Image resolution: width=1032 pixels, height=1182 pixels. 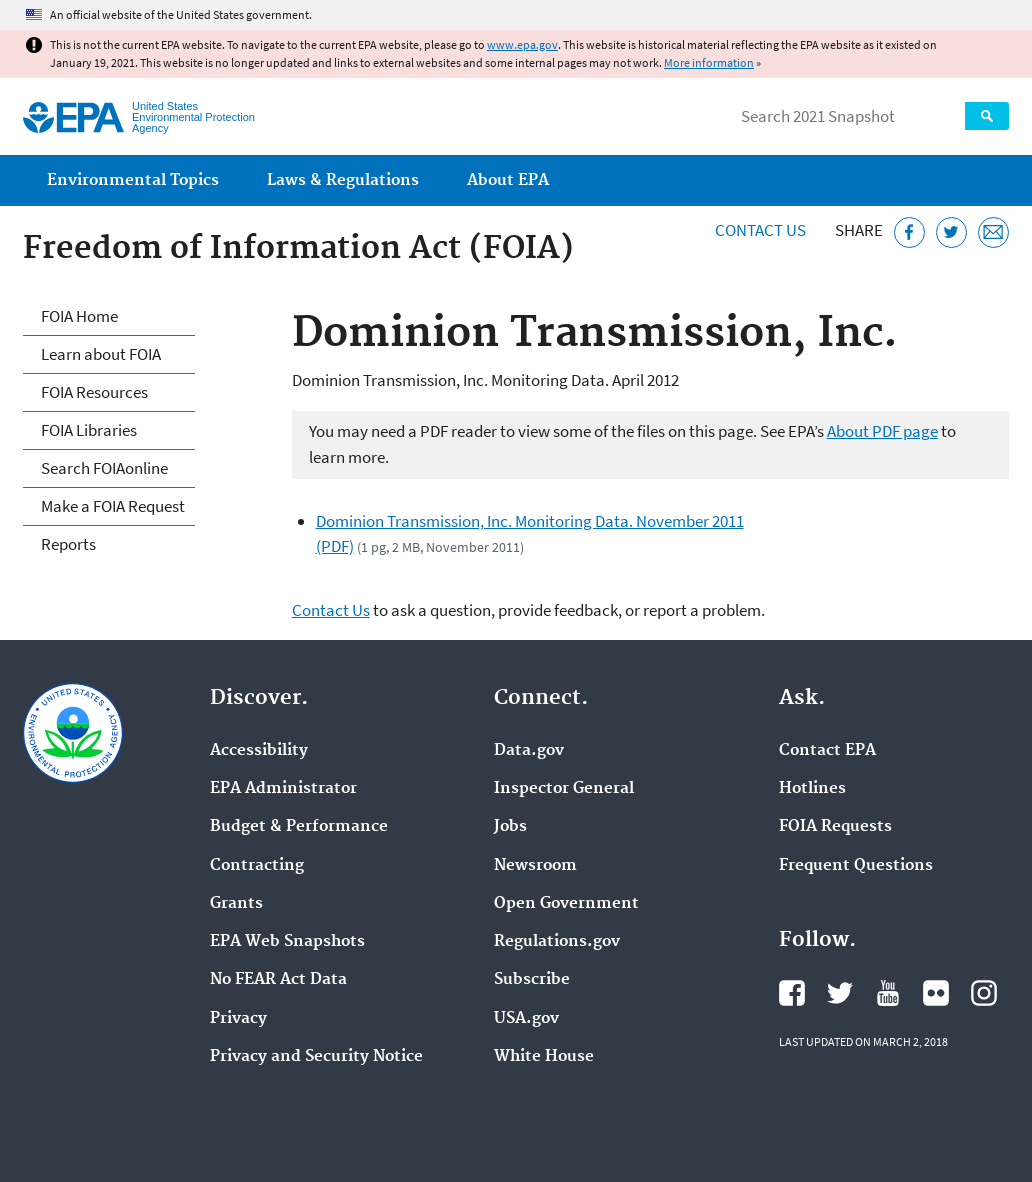 What do you see at coordinates (835, 827) in the screenshot?
I see `FOIA Requests` at bounding box center [835, 827].